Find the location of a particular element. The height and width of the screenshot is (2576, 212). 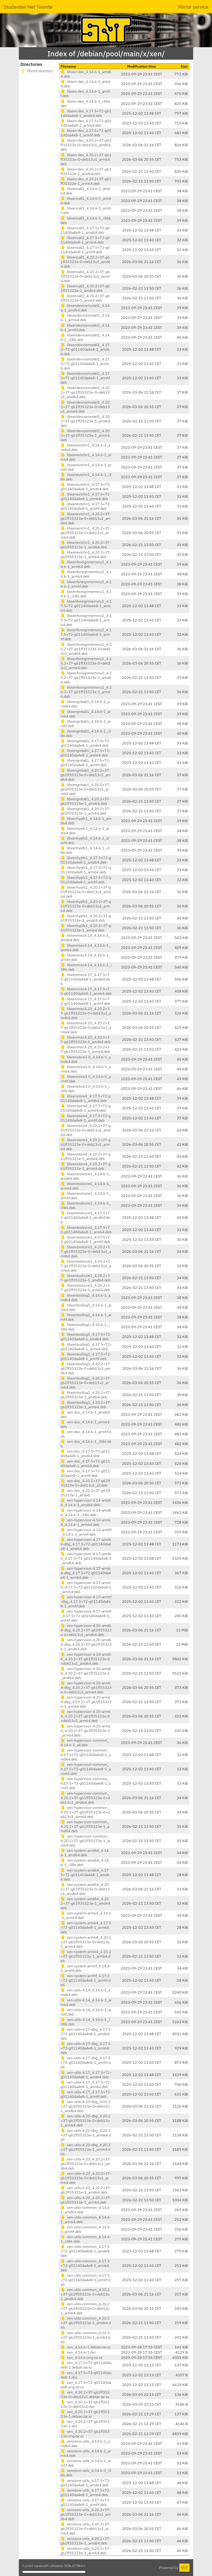

libxencall1_4.17.5+72-g01140da4e8-1_amd64.deb is located at coordinates (85, 230).